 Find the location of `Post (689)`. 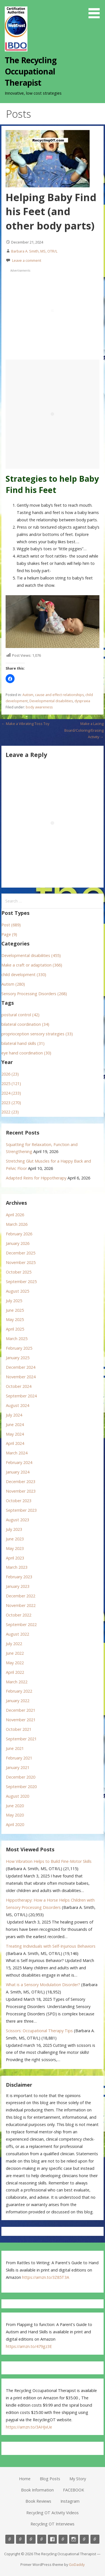

Post (689) is located at coordinates (11, 924).